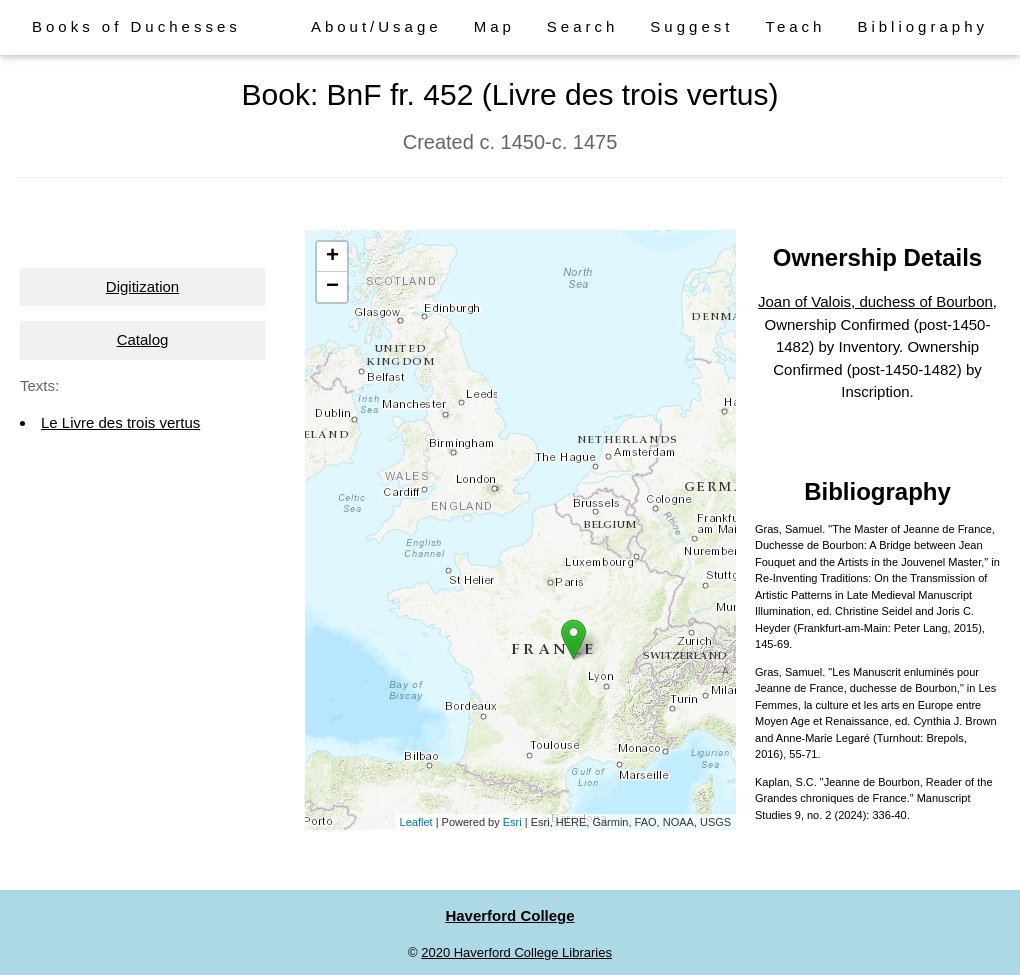 This screenshot has width=1020, height=975. What do you see at coordinates (376, 26) in the screenshot?
I see `About/Usage` at bounding box center [376, 26].